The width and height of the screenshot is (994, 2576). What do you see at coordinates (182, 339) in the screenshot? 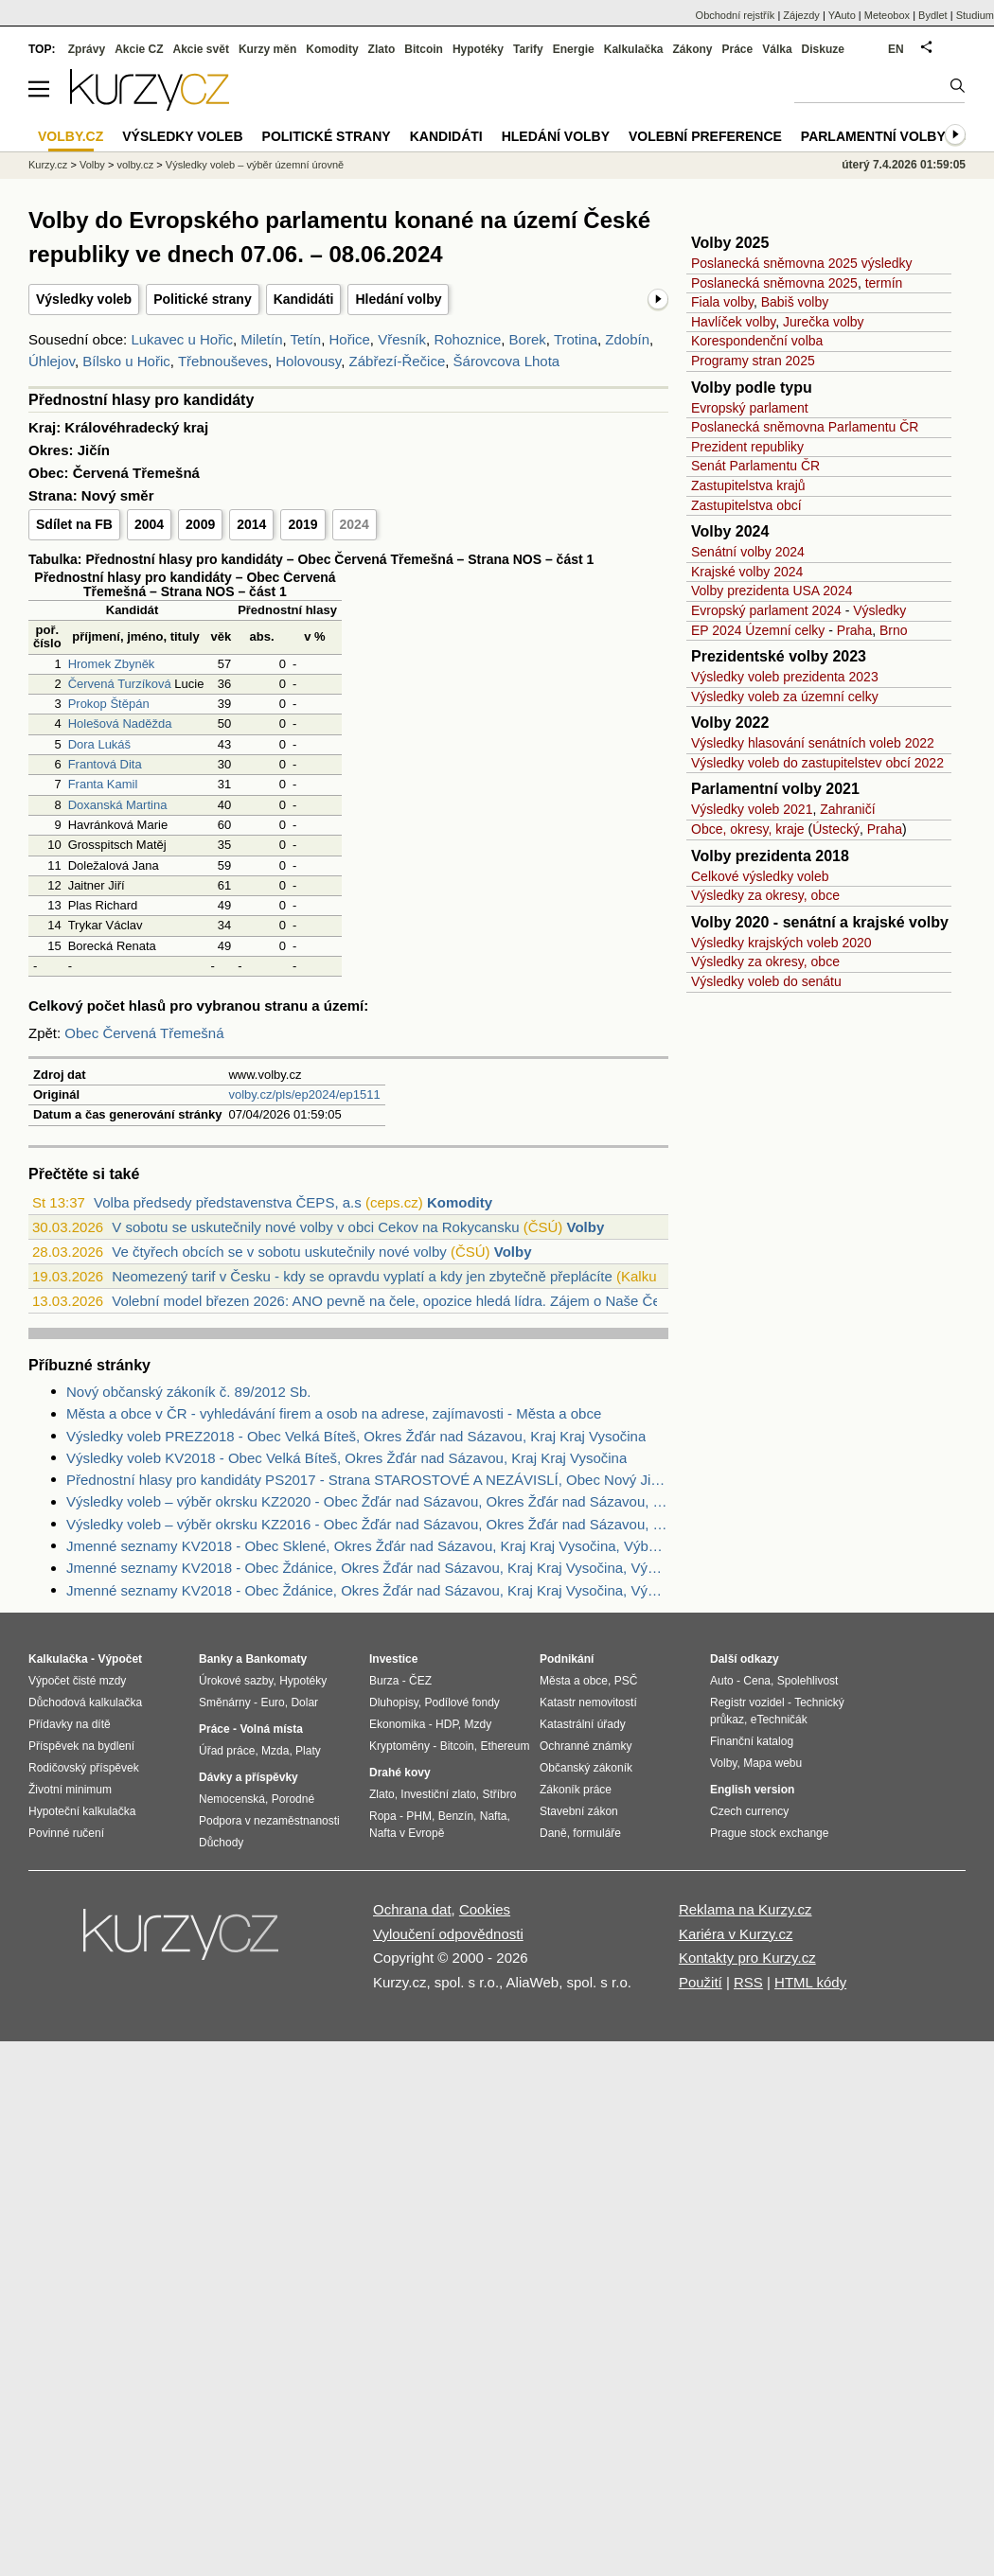
I see `Lukavec u Hořic` at bounding box center [182, 339].